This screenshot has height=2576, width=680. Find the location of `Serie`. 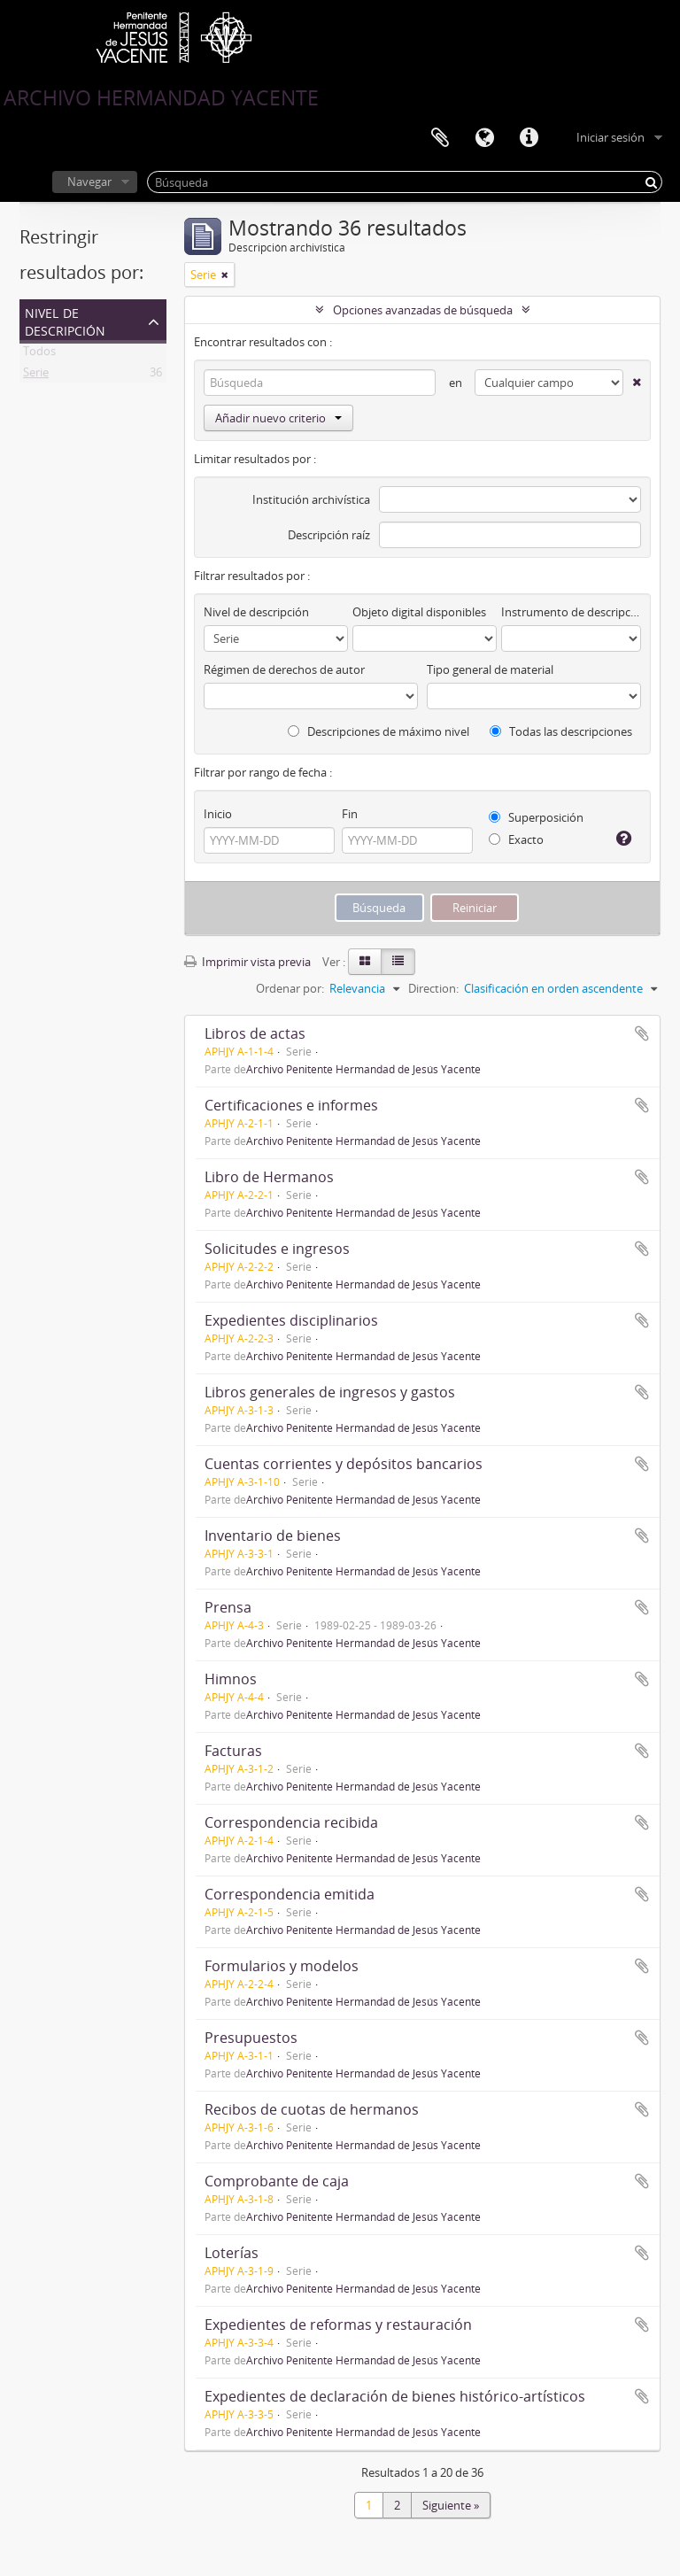

Serie is located at coordinates (36, 375).